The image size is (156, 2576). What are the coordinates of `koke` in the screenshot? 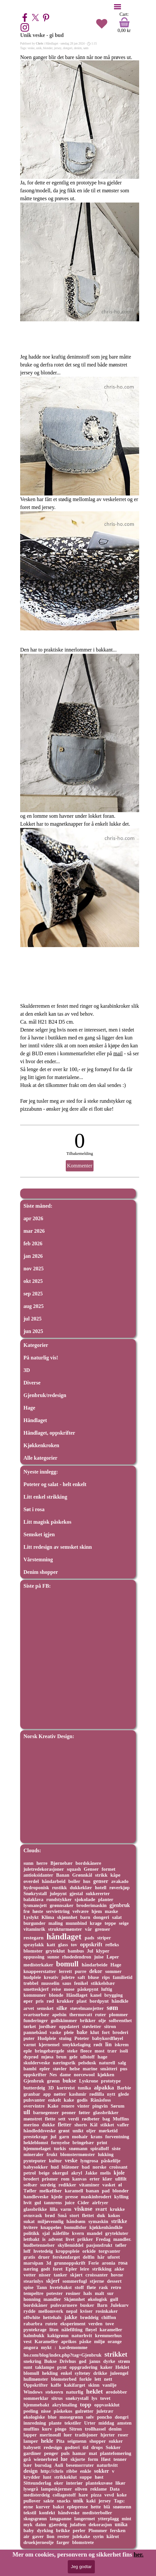 It's located at (122, 2494).